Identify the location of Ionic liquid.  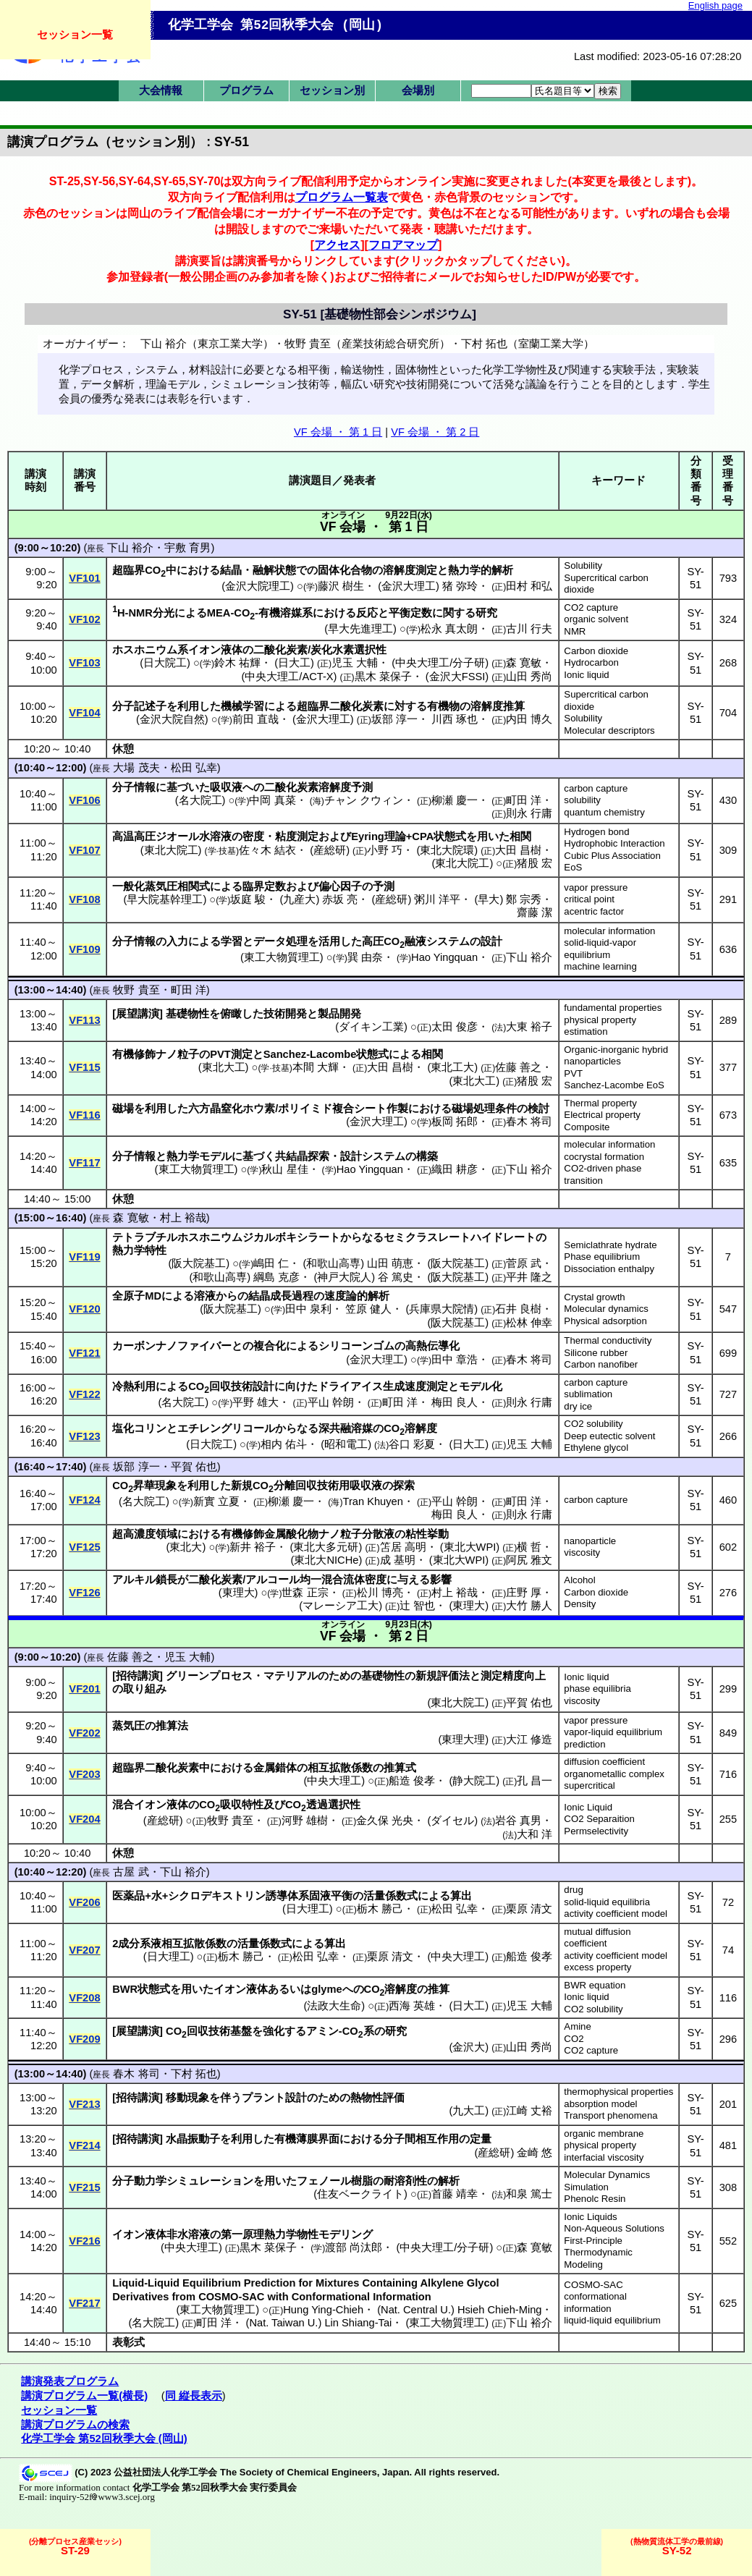
(586, 674).